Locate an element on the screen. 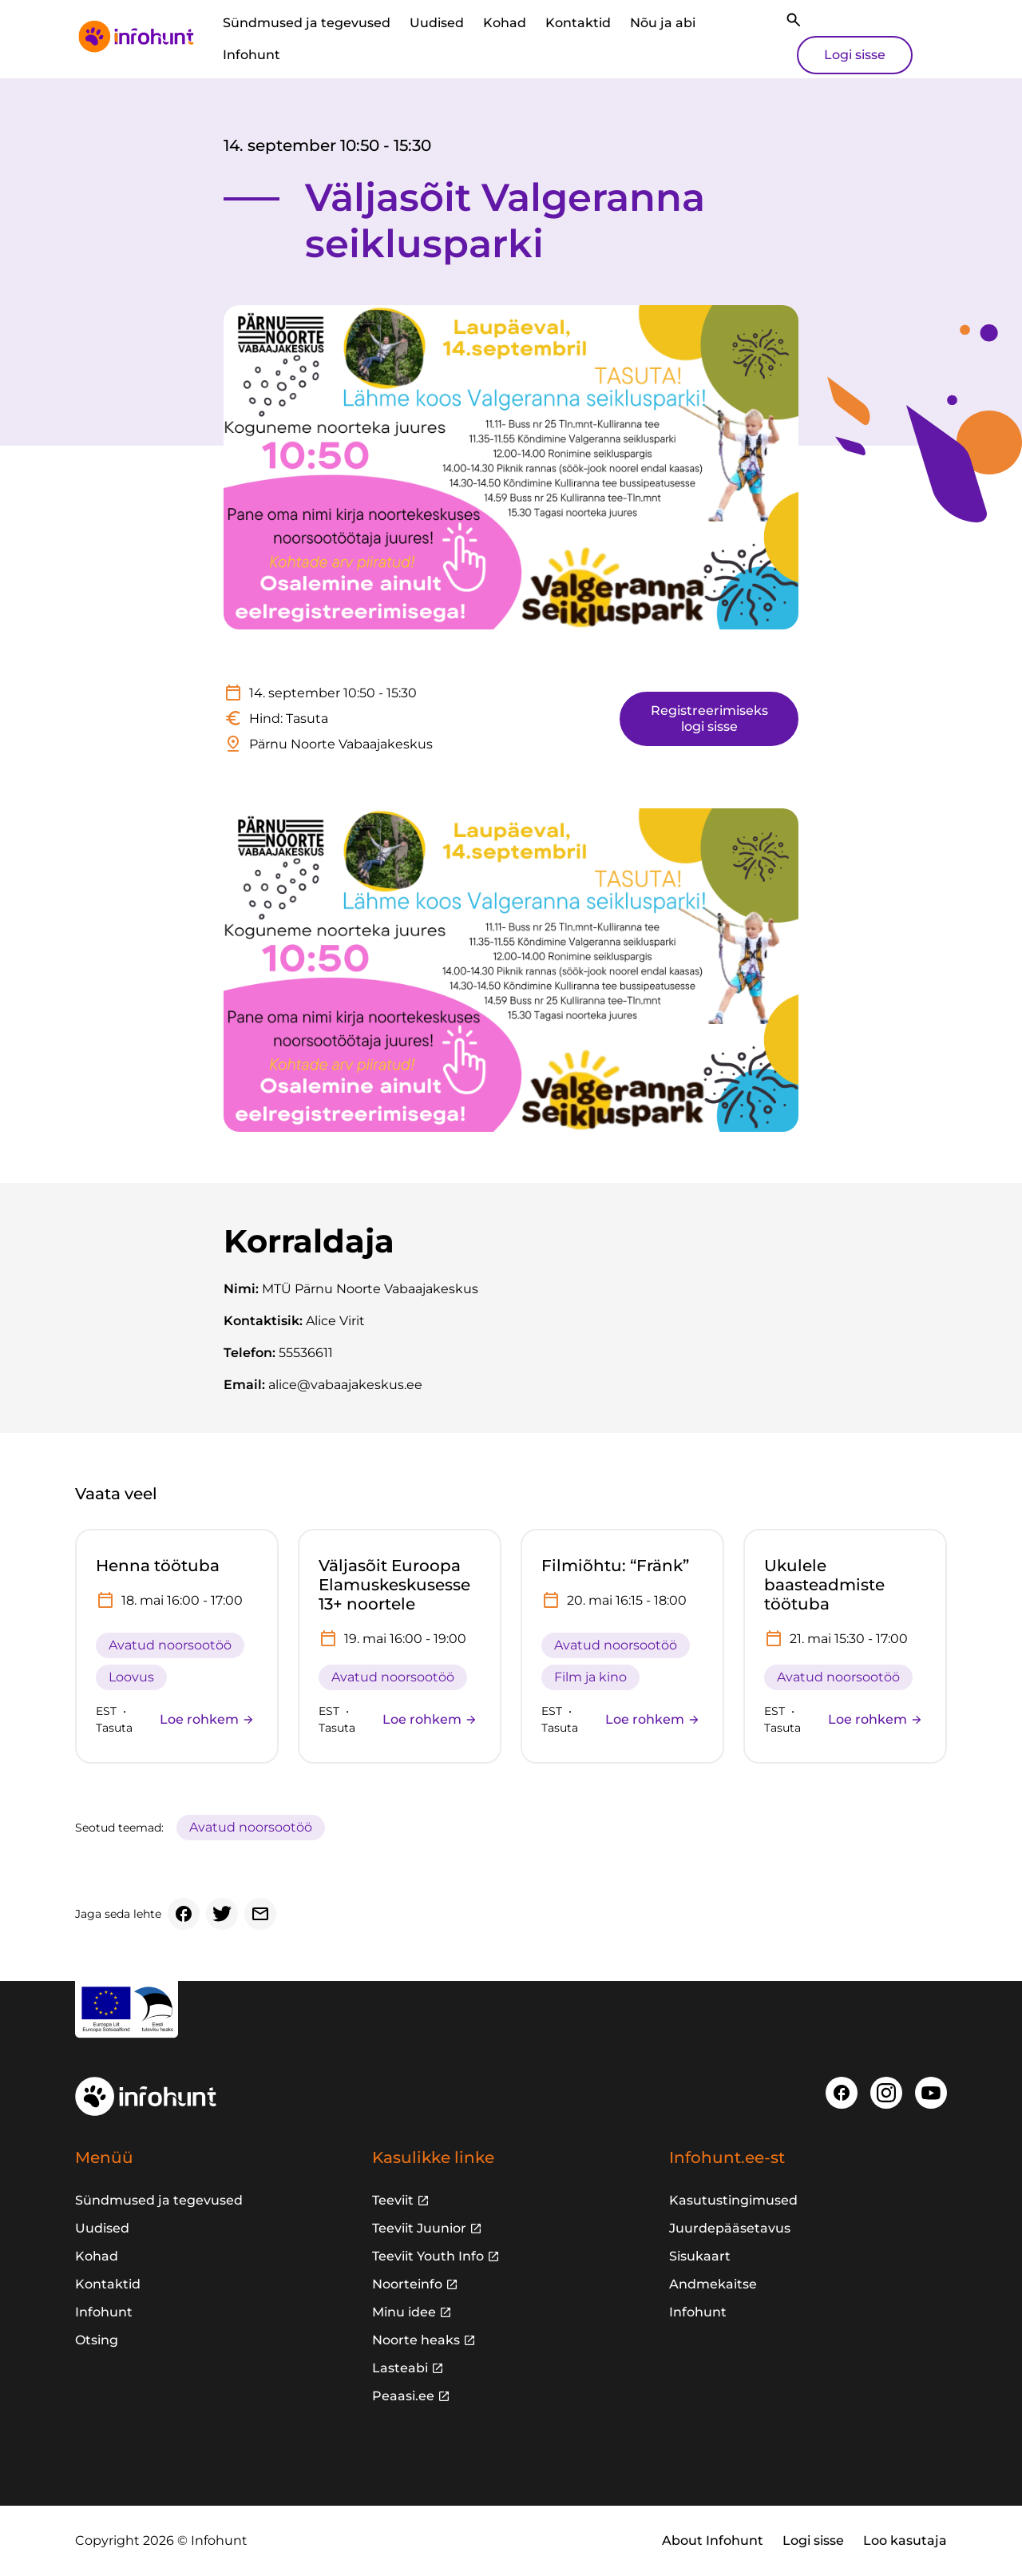  Registreerimiseks logi sisse is located at coordinates (709, 718).